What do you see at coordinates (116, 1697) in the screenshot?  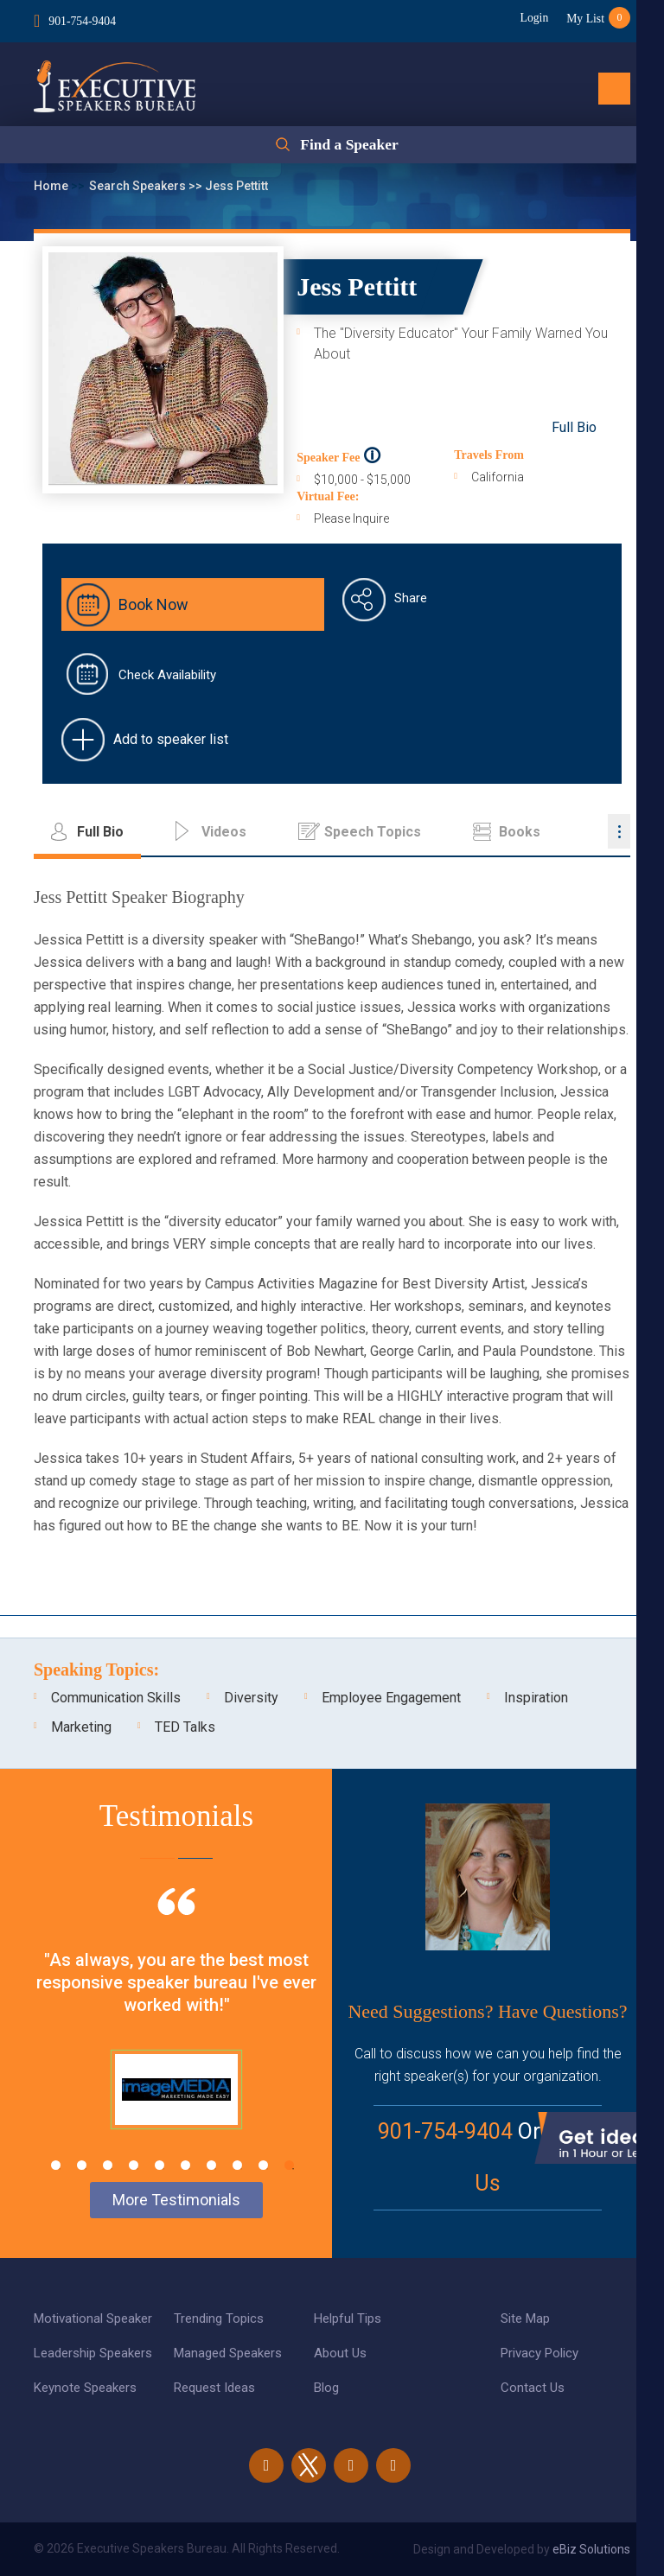 I see `Communication Skills` at bounding box center [116, 1697].